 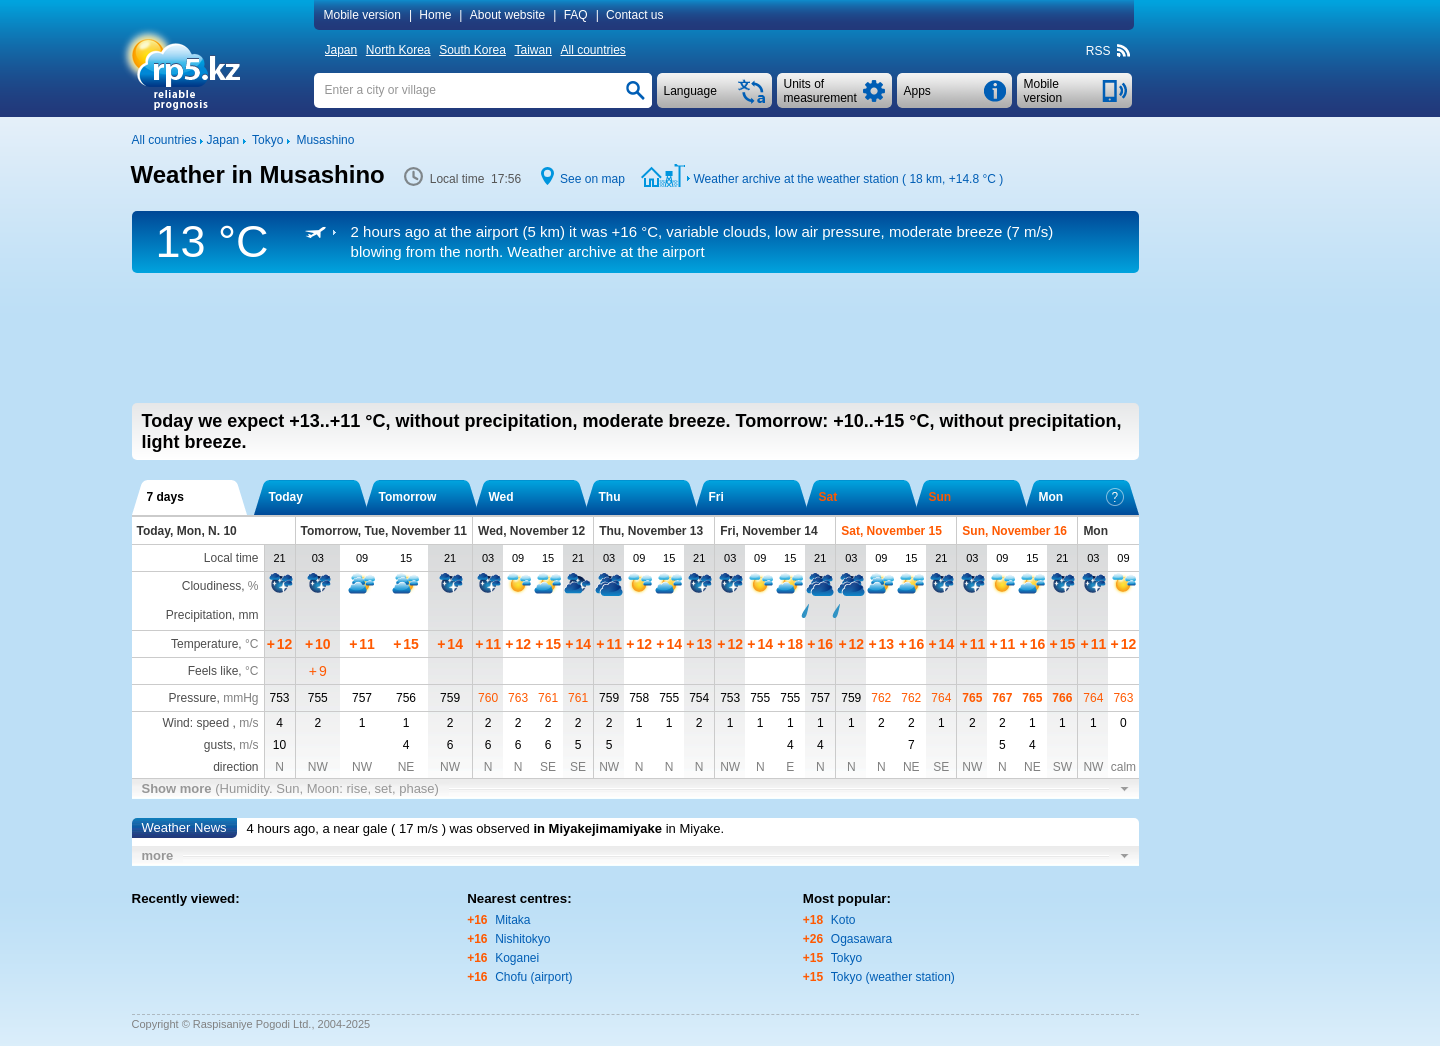 What do you see at coordinates (940, 497) in the screenshot?
I see `Sun` at bounding box center [940, 497].